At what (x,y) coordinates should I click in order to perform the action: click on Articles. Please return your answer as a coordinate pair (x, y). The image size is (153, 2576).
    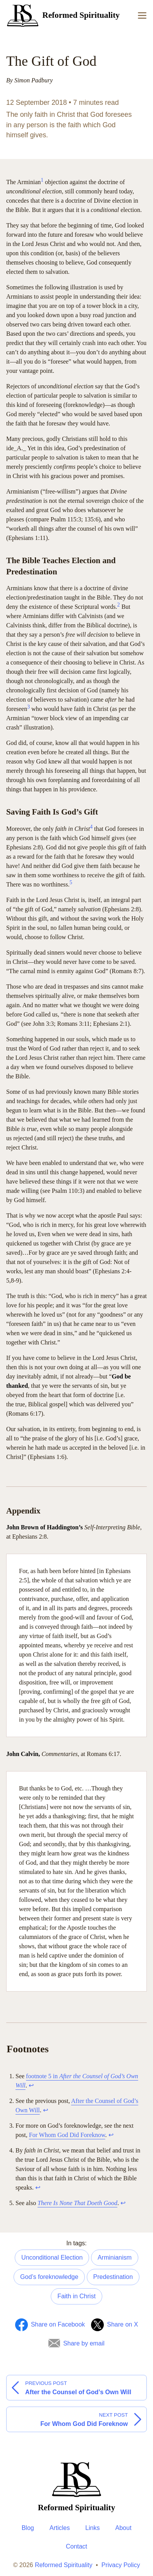
    Looking at the image, I should click on (60, 2528).